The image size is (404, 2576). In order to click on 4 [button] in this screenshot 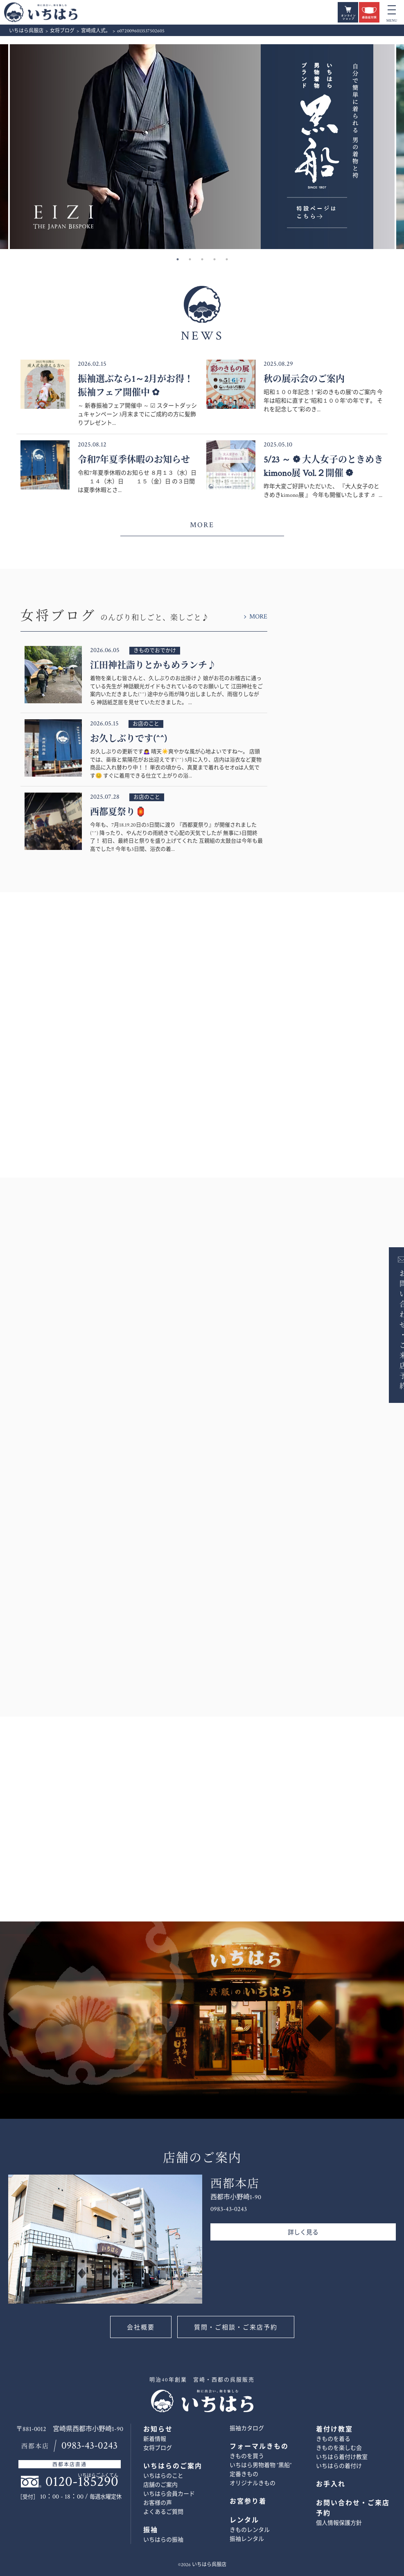, I will do `click(214, 259)`.